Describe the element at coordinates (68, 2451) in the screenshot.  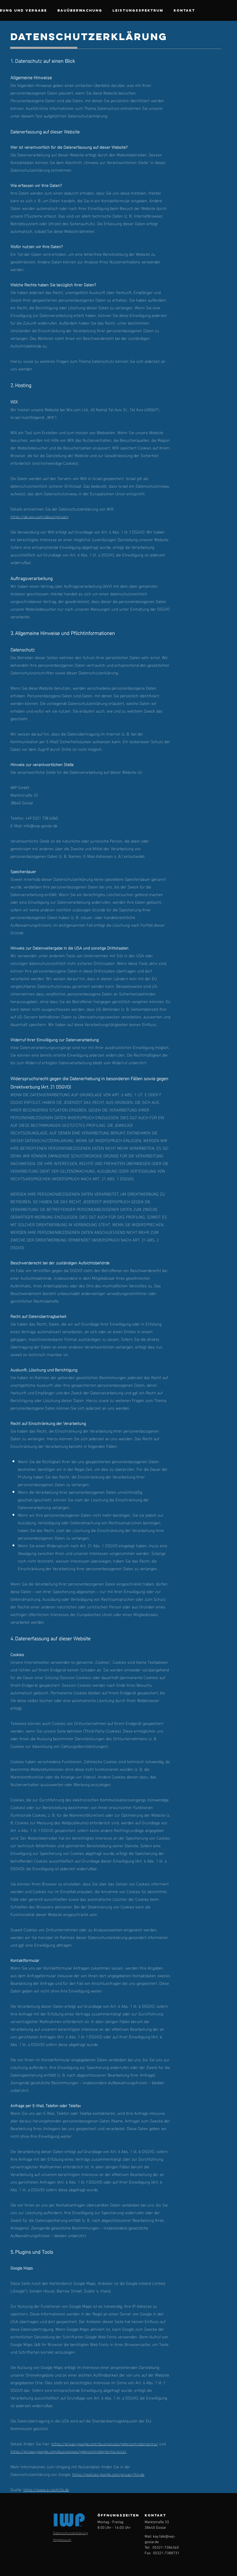
I see `https://privacy.google.com/businesses/gdprcontrollerterms/sccs/` at that location.